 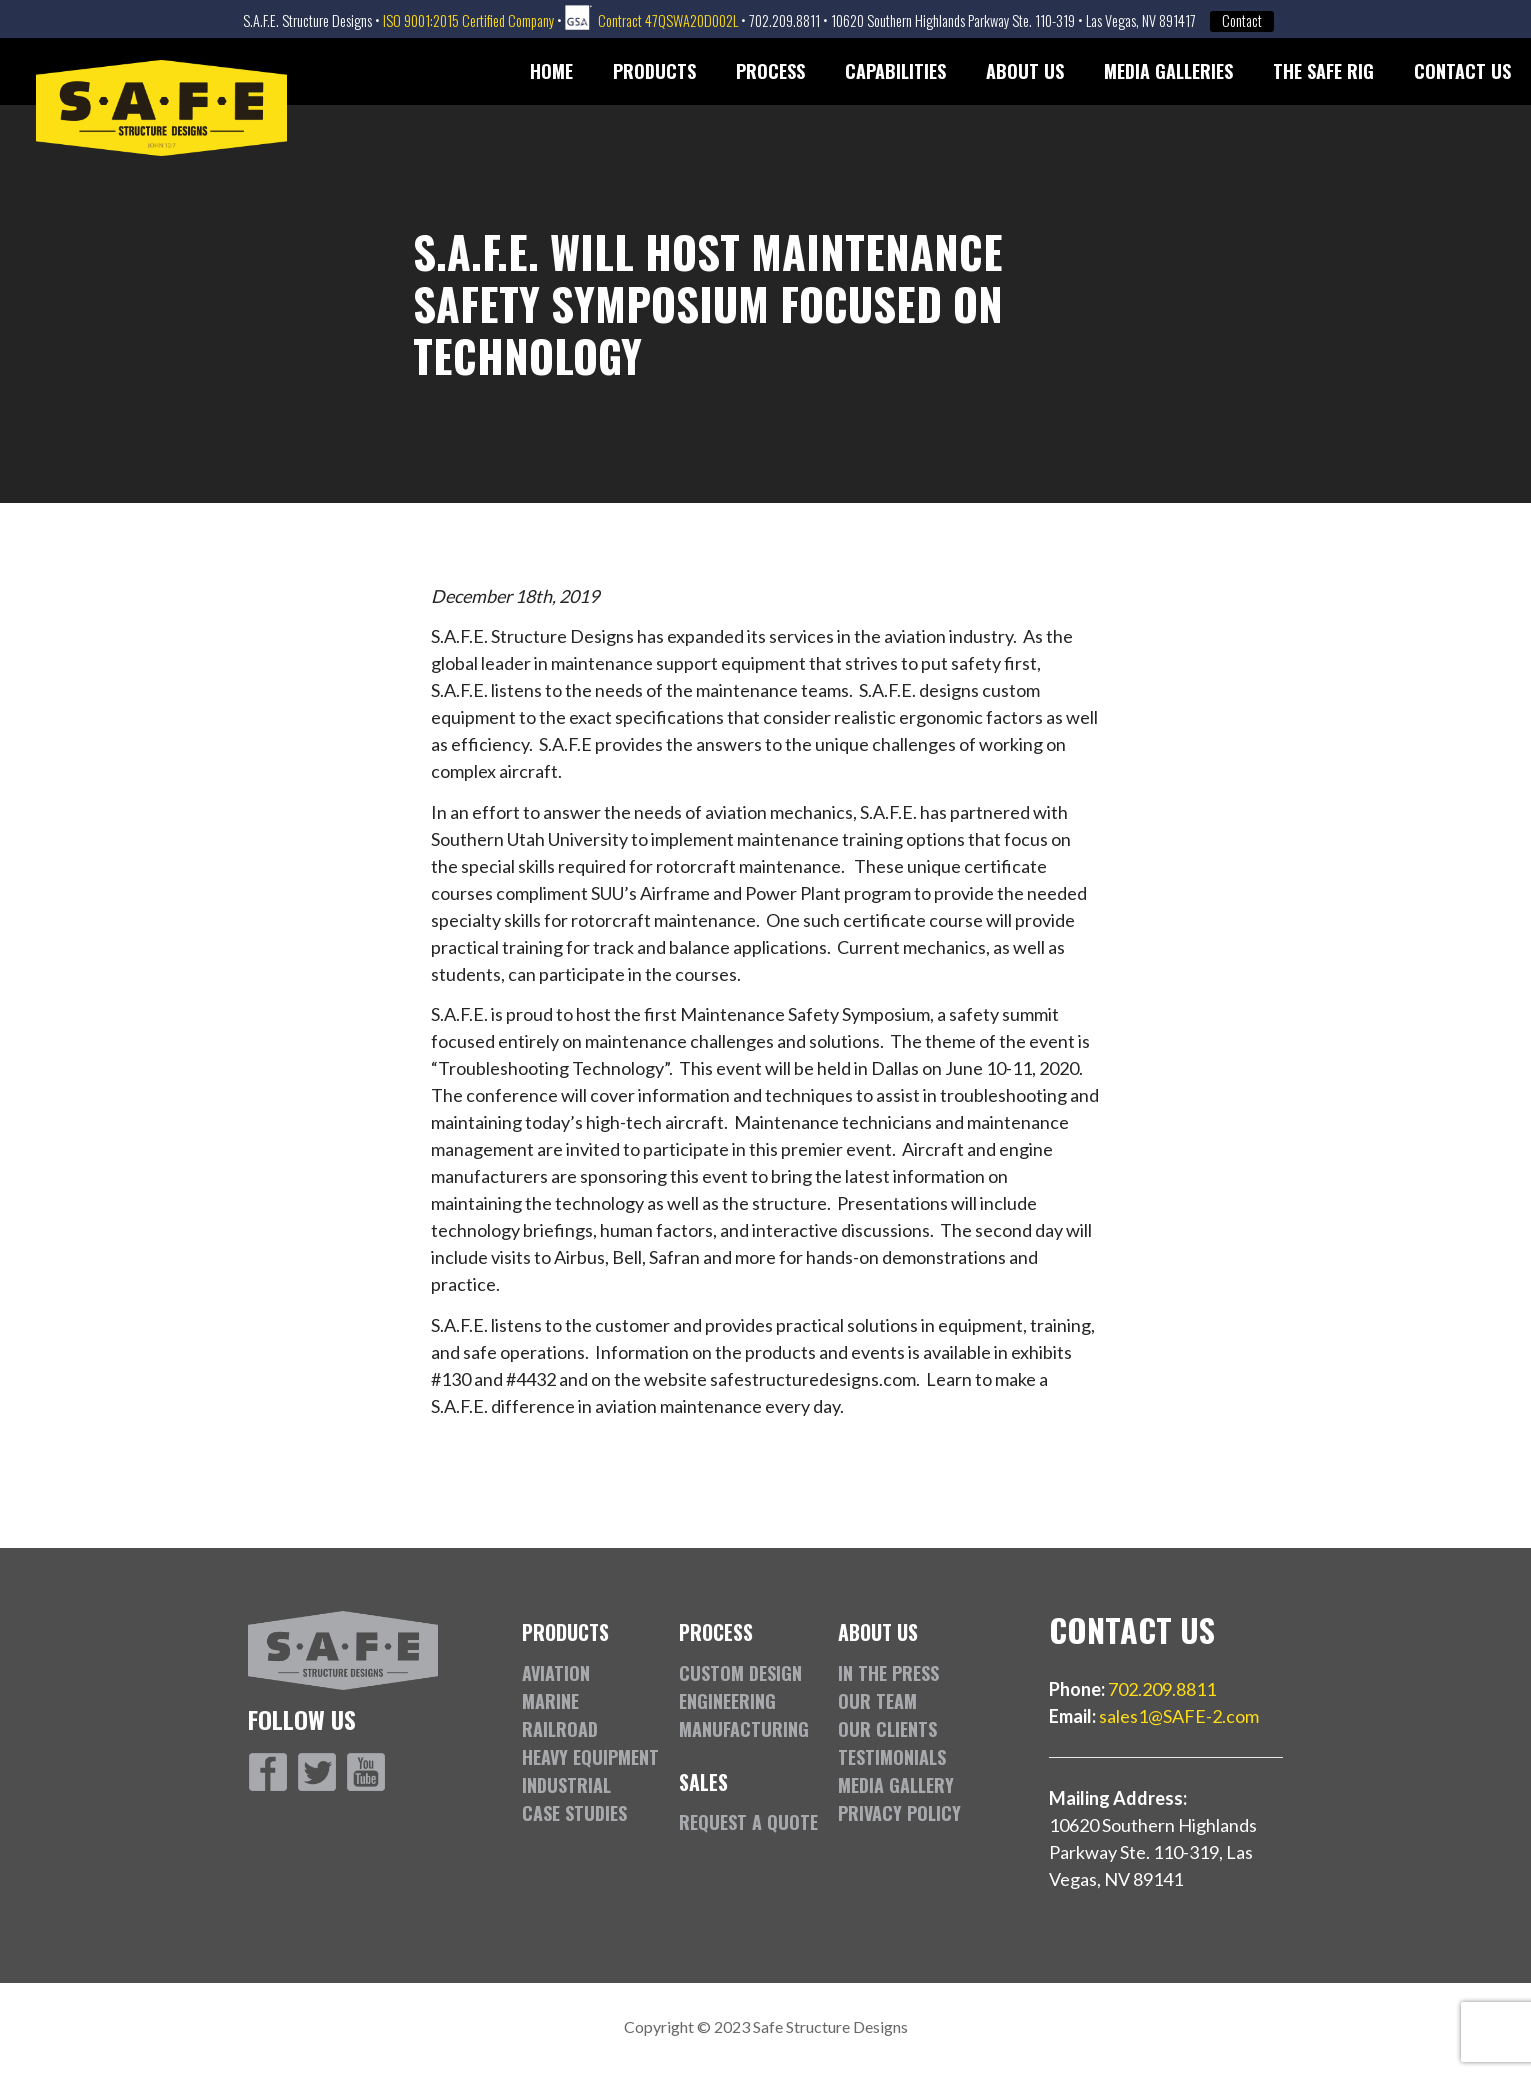 I want to click on About Us, so click(x=1025, y=71).